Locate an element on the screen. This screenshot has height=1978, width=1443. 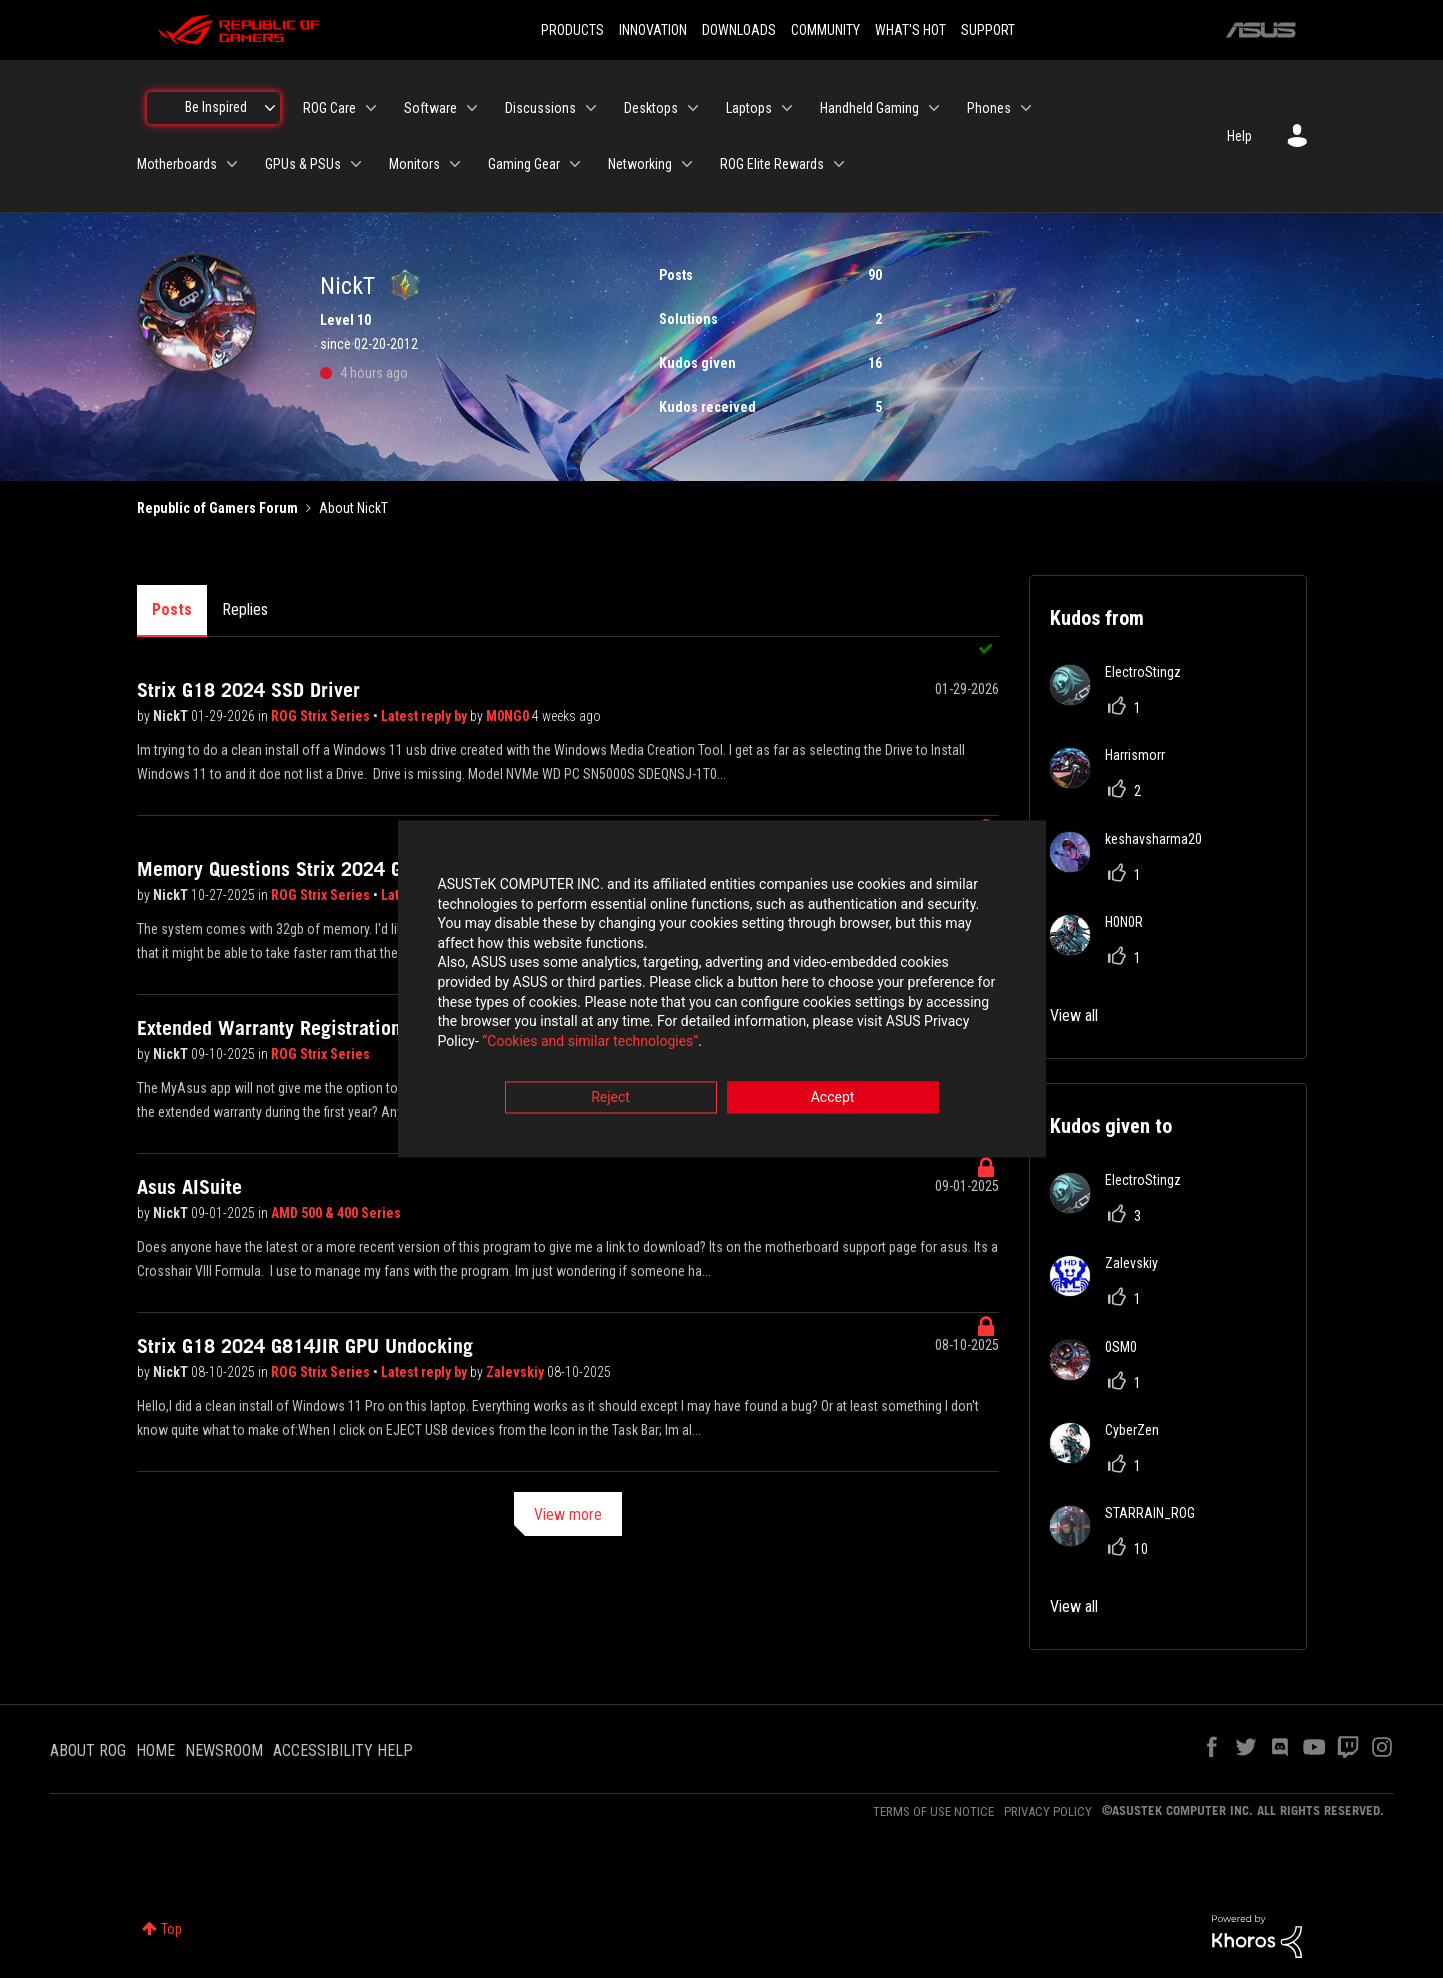
Discussions [menuitem] is located at coordinates (540, 108).